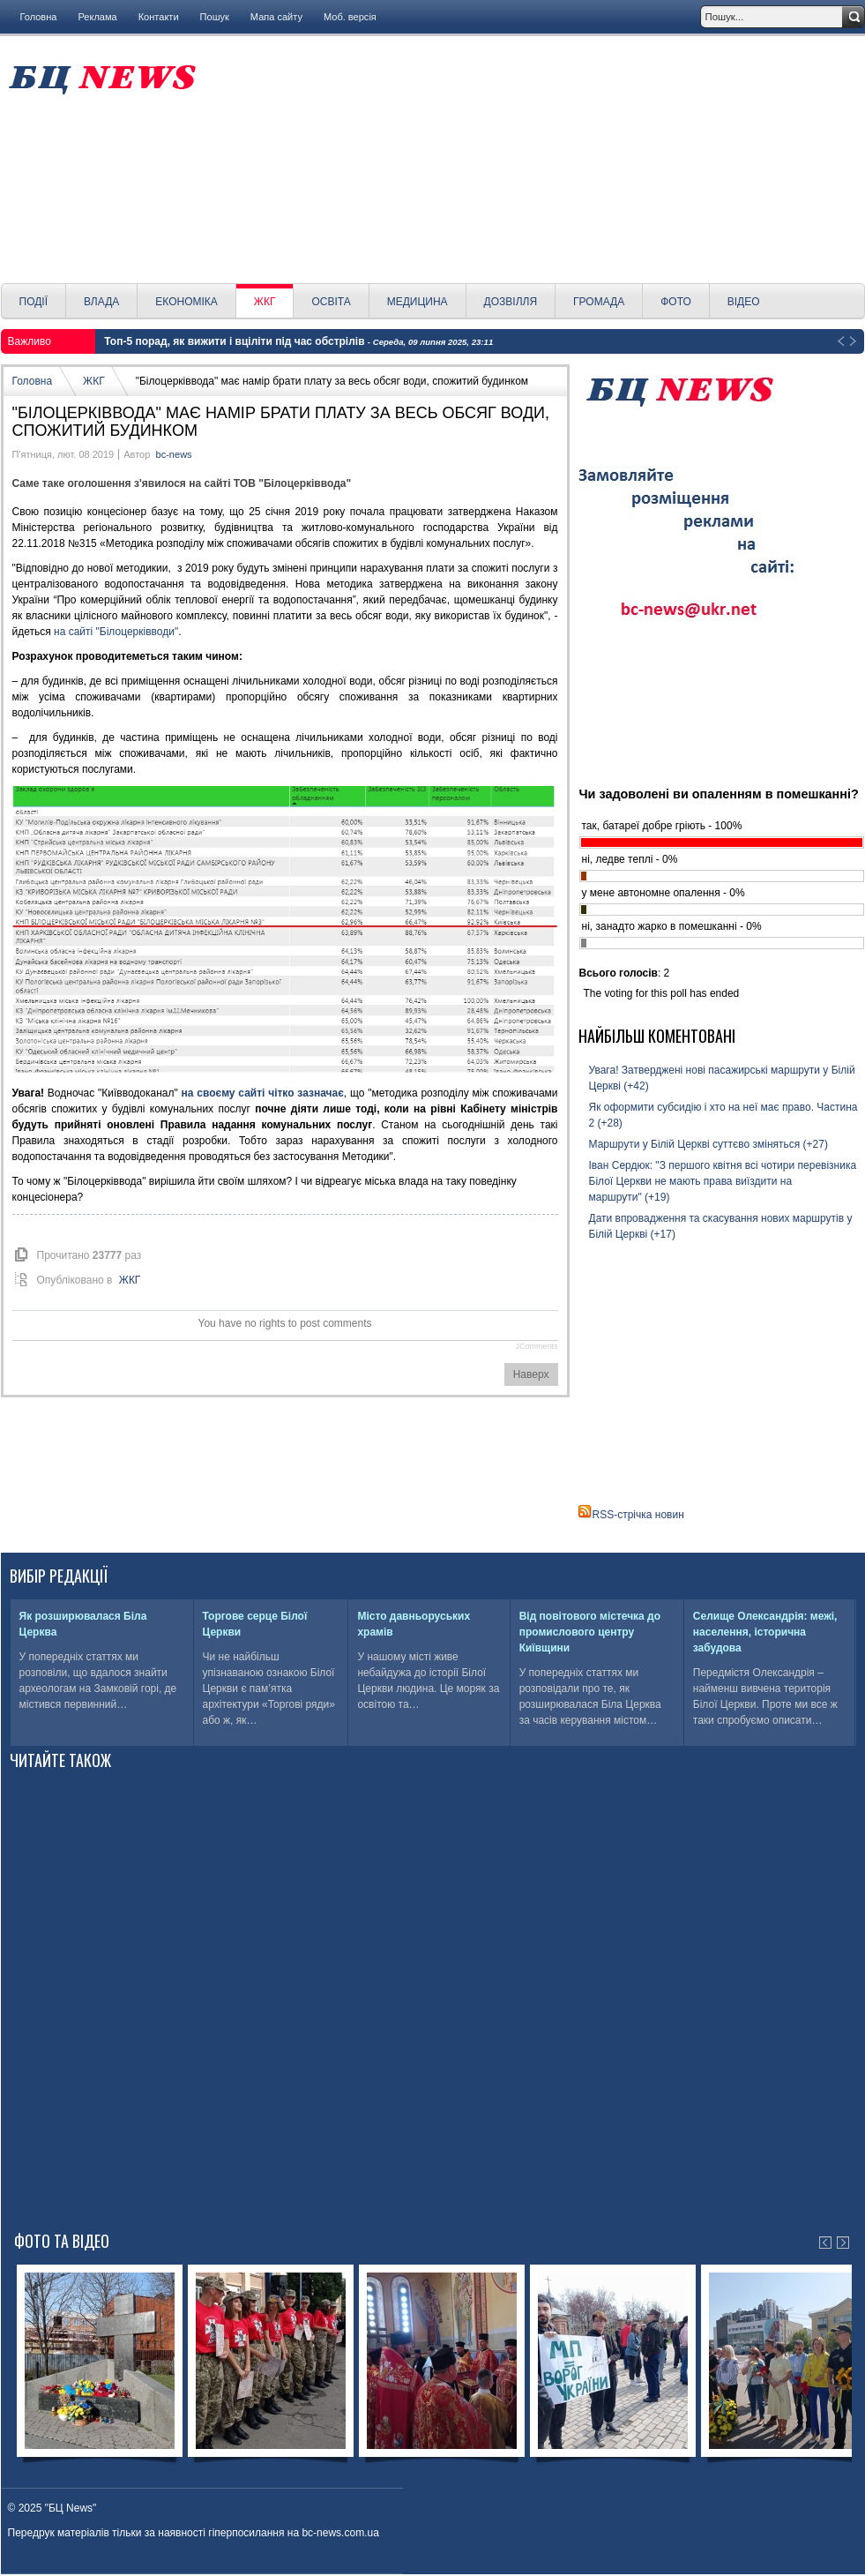 The width and height of the screenshot is (865, 2576). I want to click on Моб. версія, so click(350, 16).